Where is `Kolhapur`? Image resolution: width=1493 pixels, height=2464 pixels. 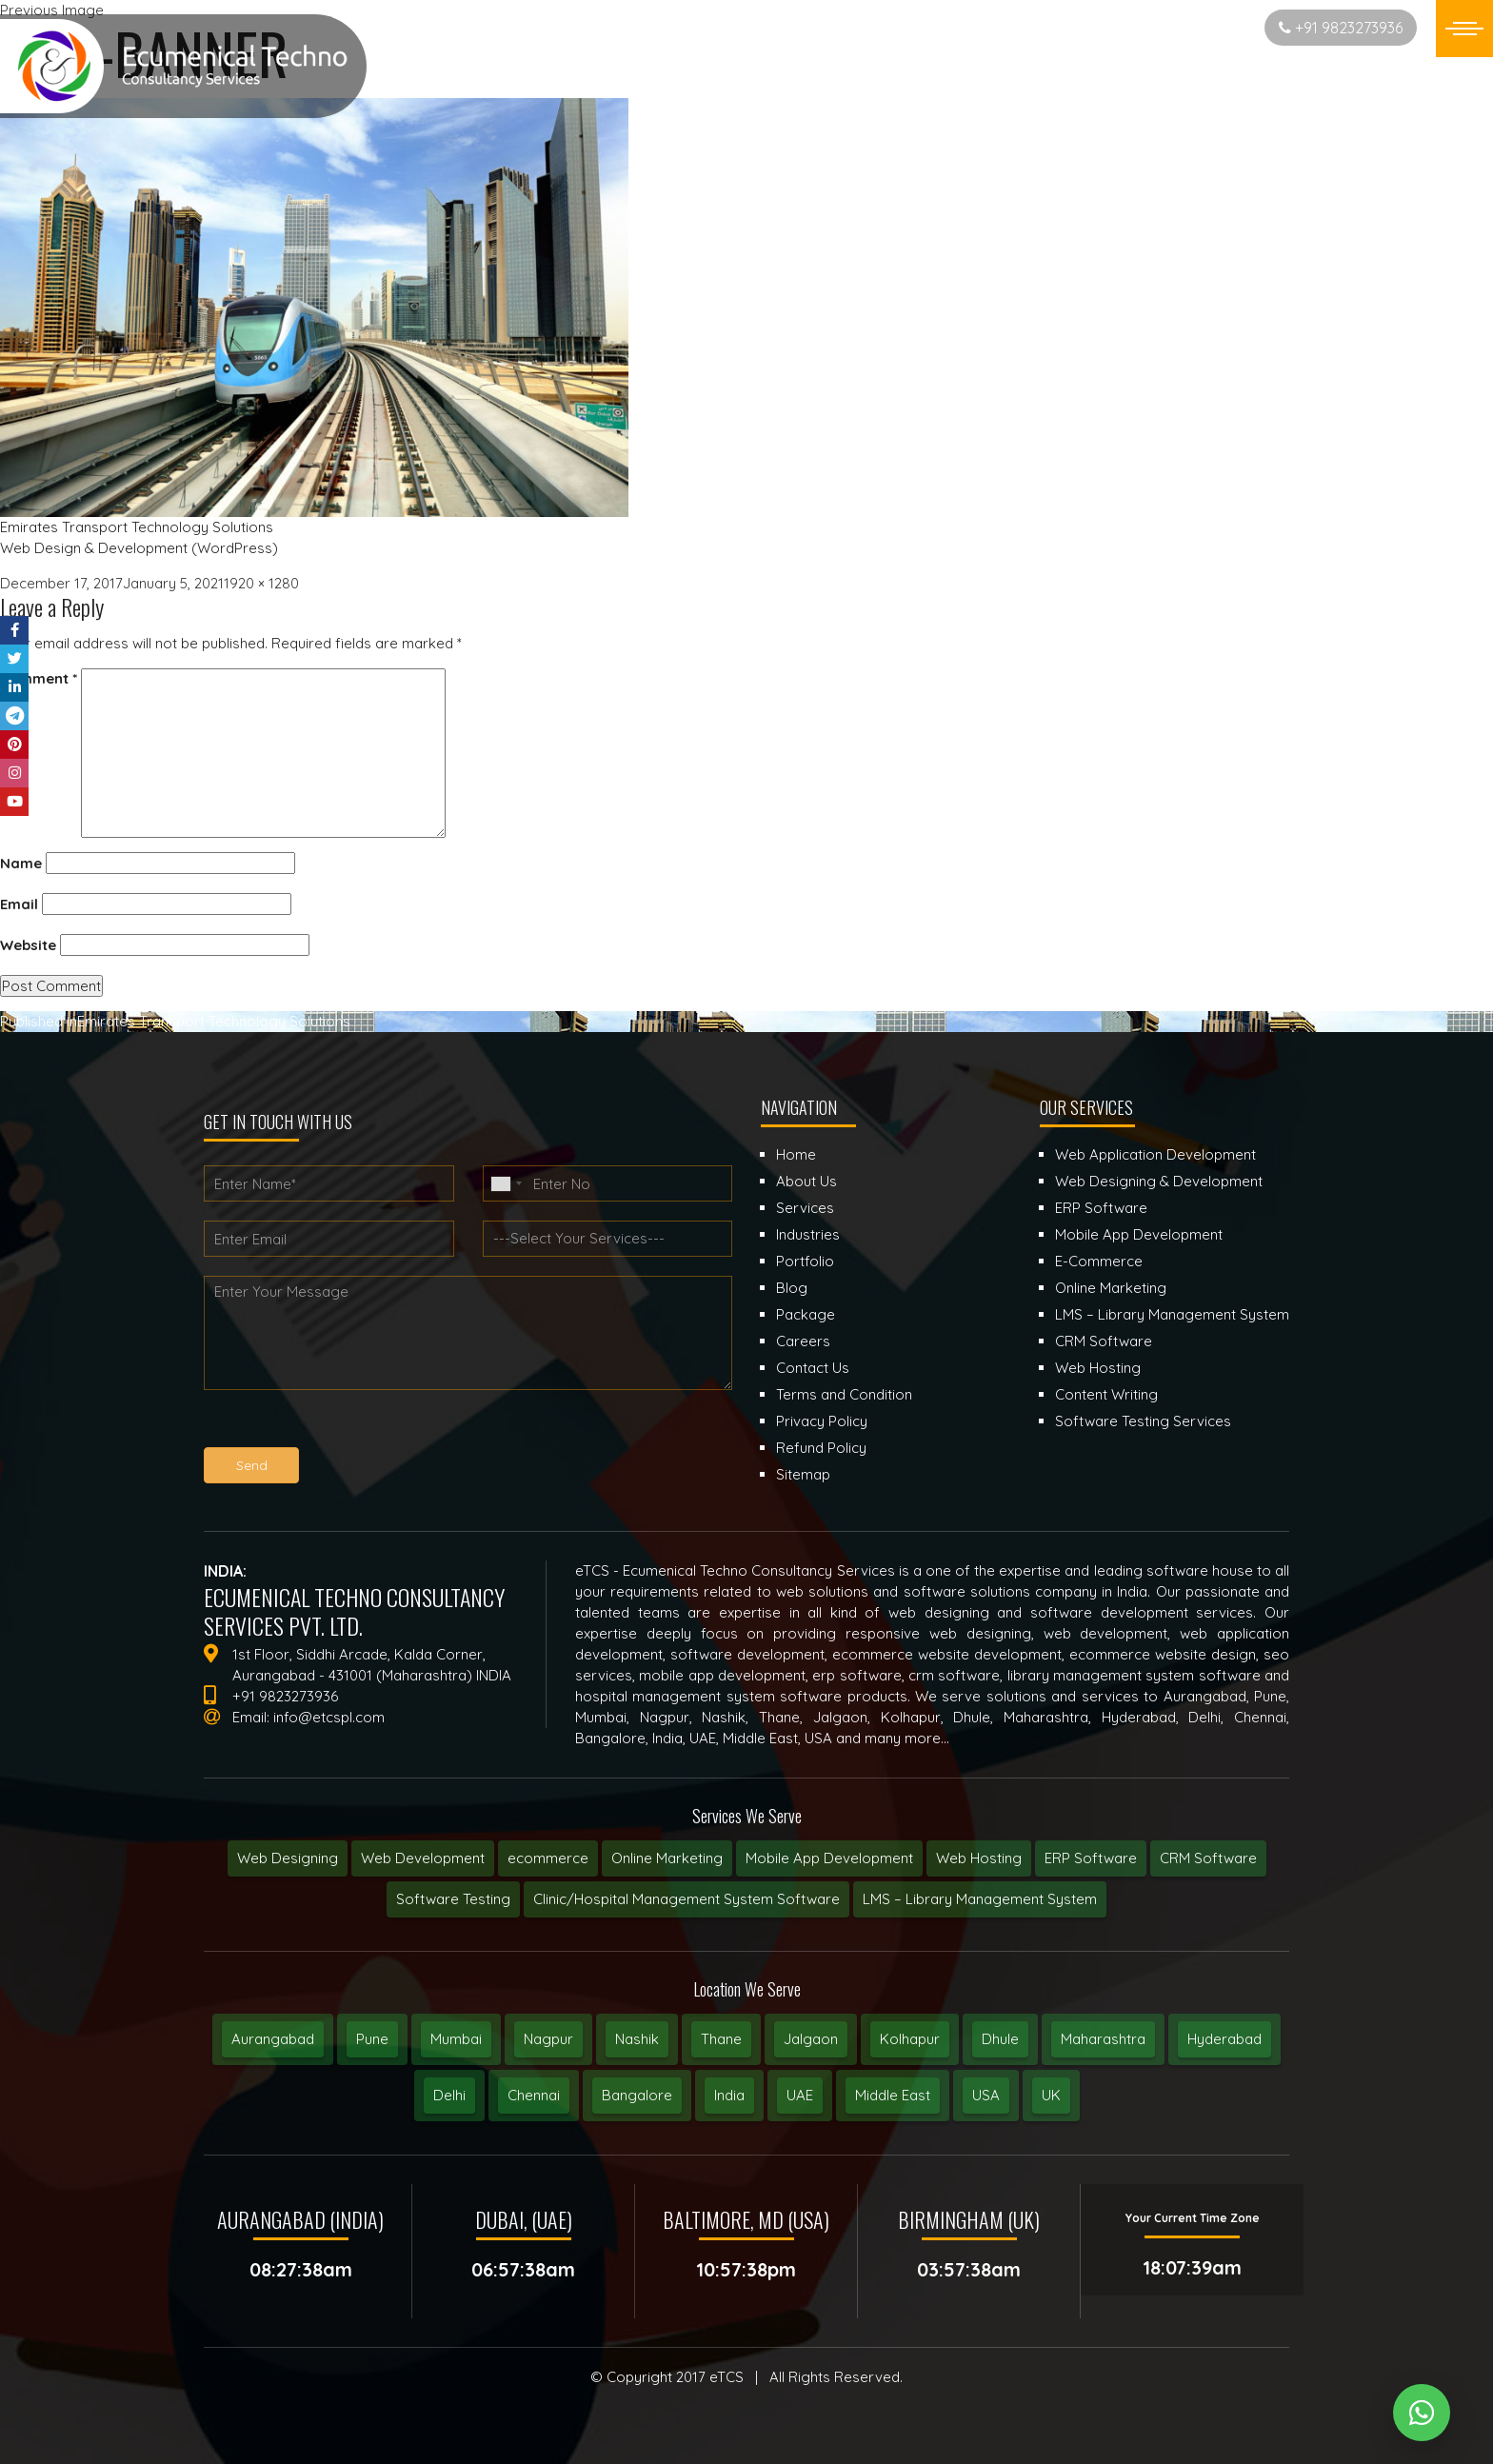
Kolhapur is located at coordinates (910, 2039).